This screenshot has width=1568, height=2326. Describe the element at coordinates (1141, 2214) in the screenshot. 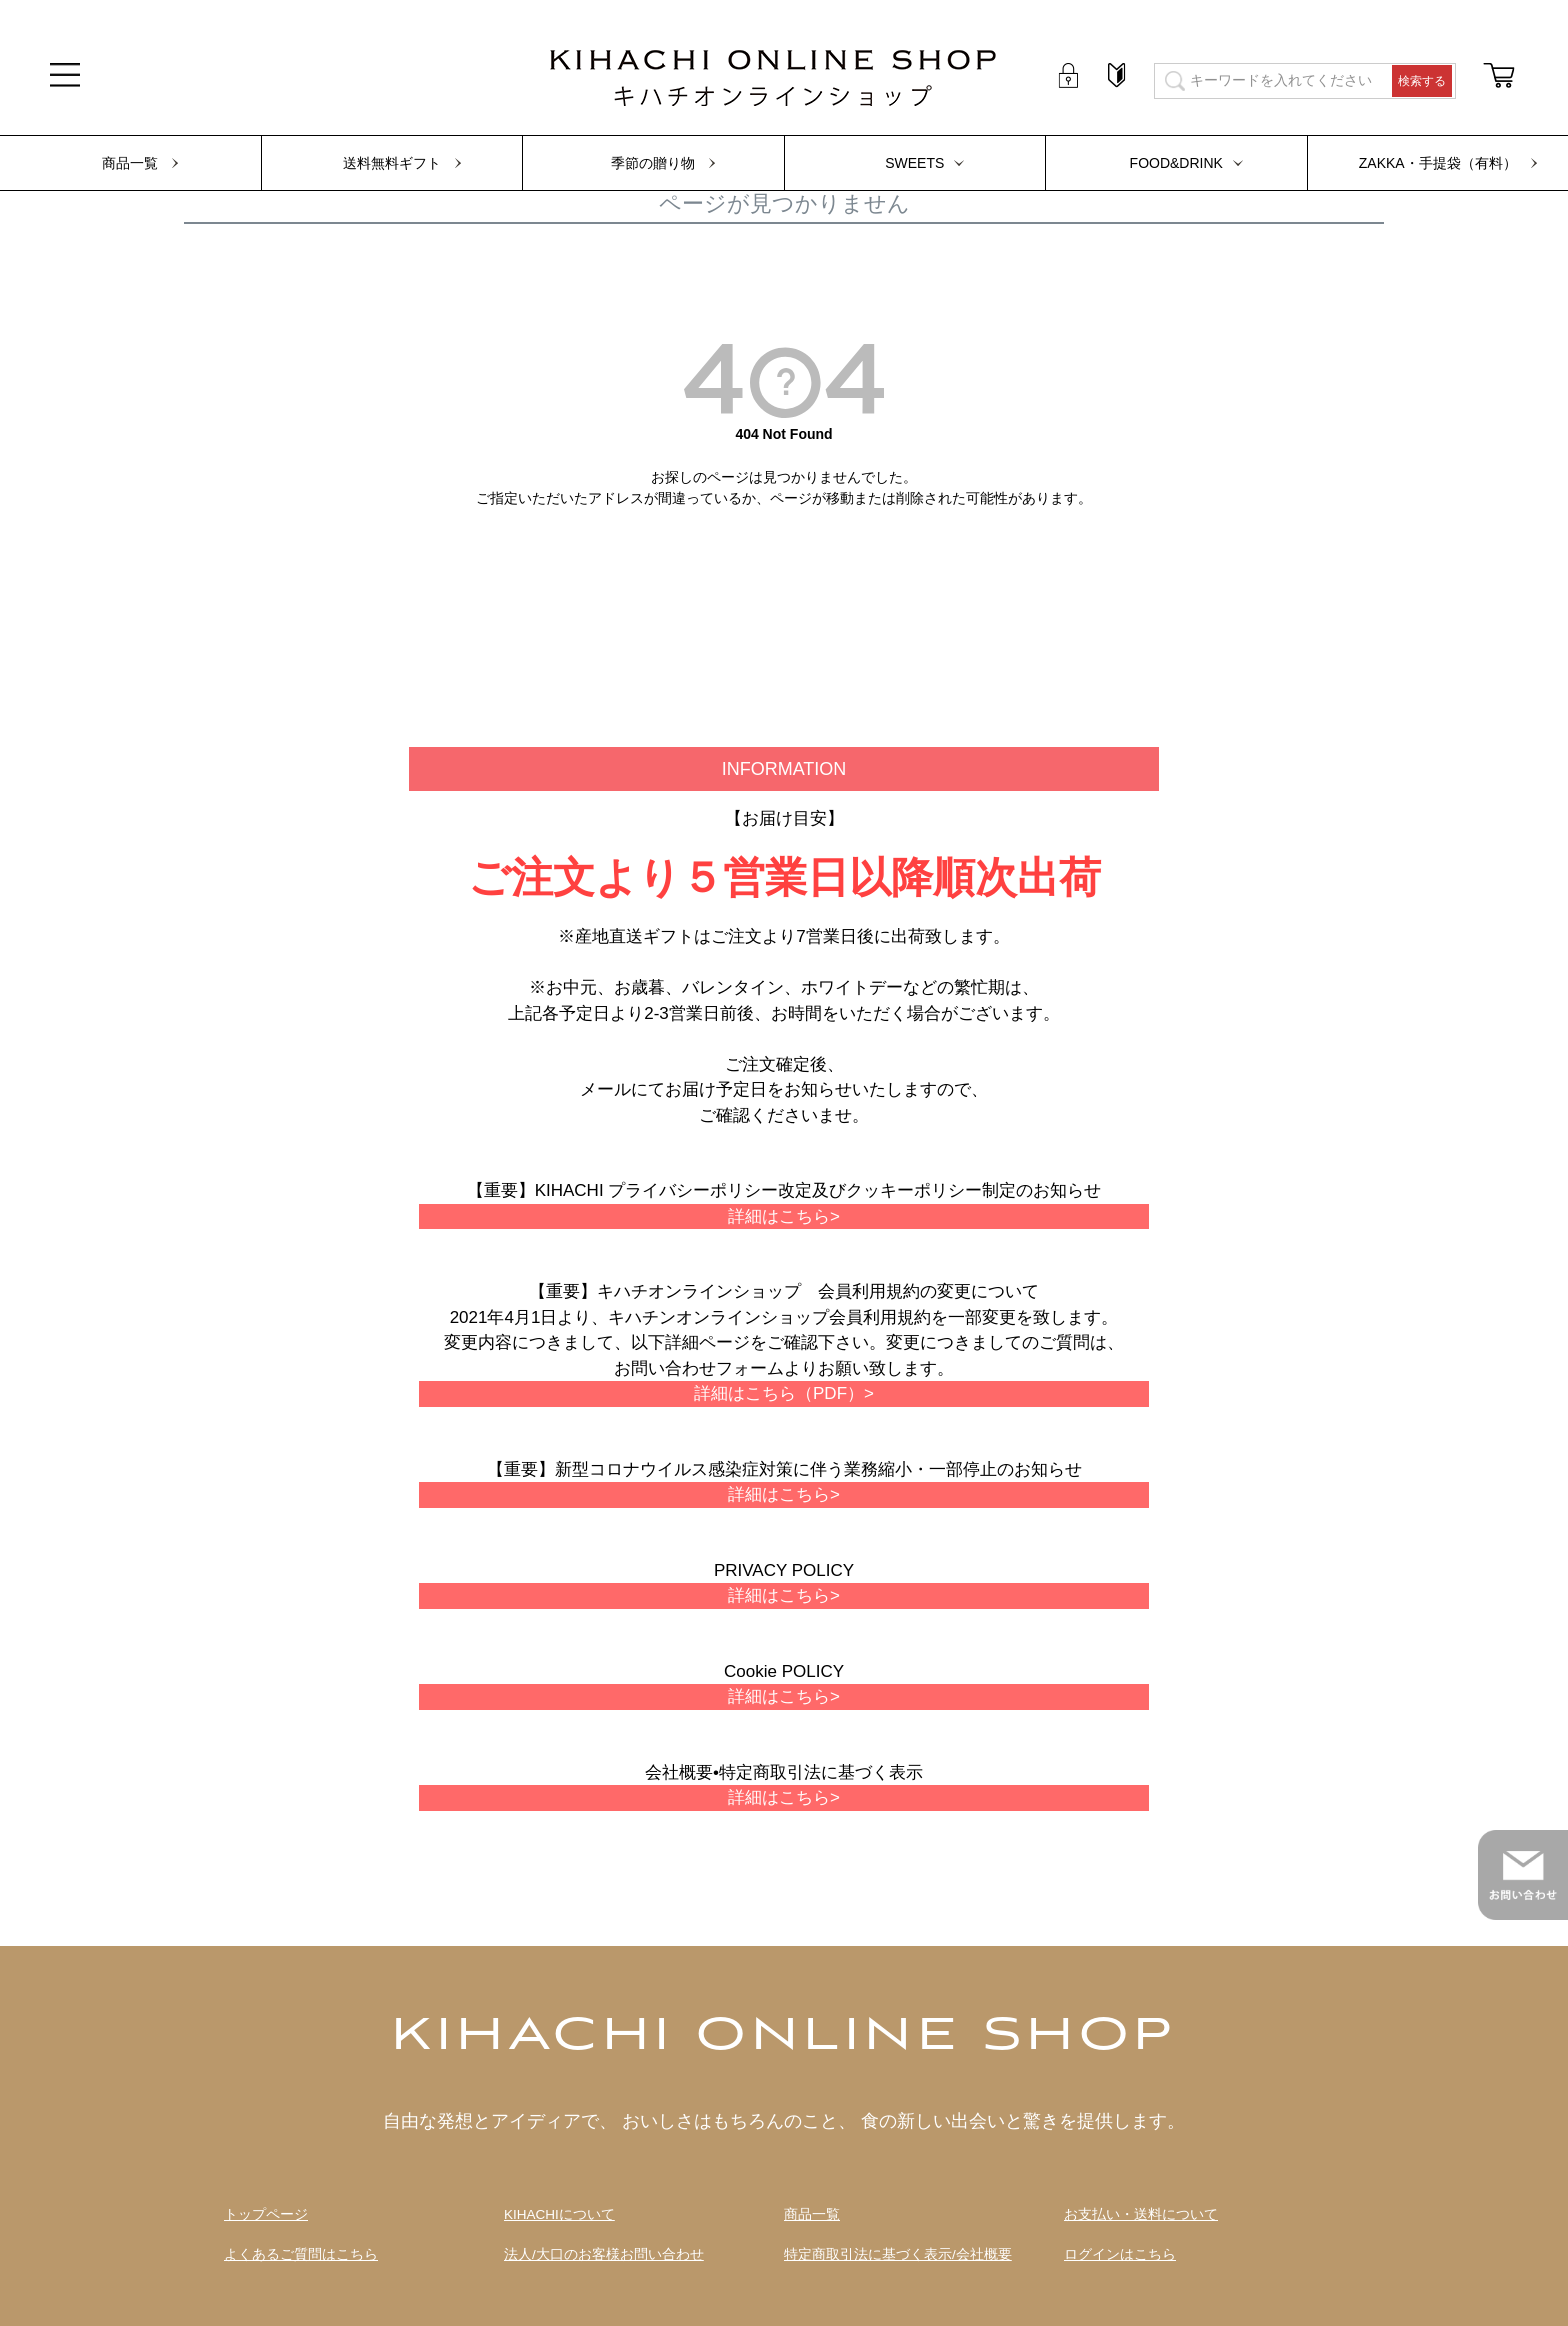

I see `お支払い・送料について` at that location.